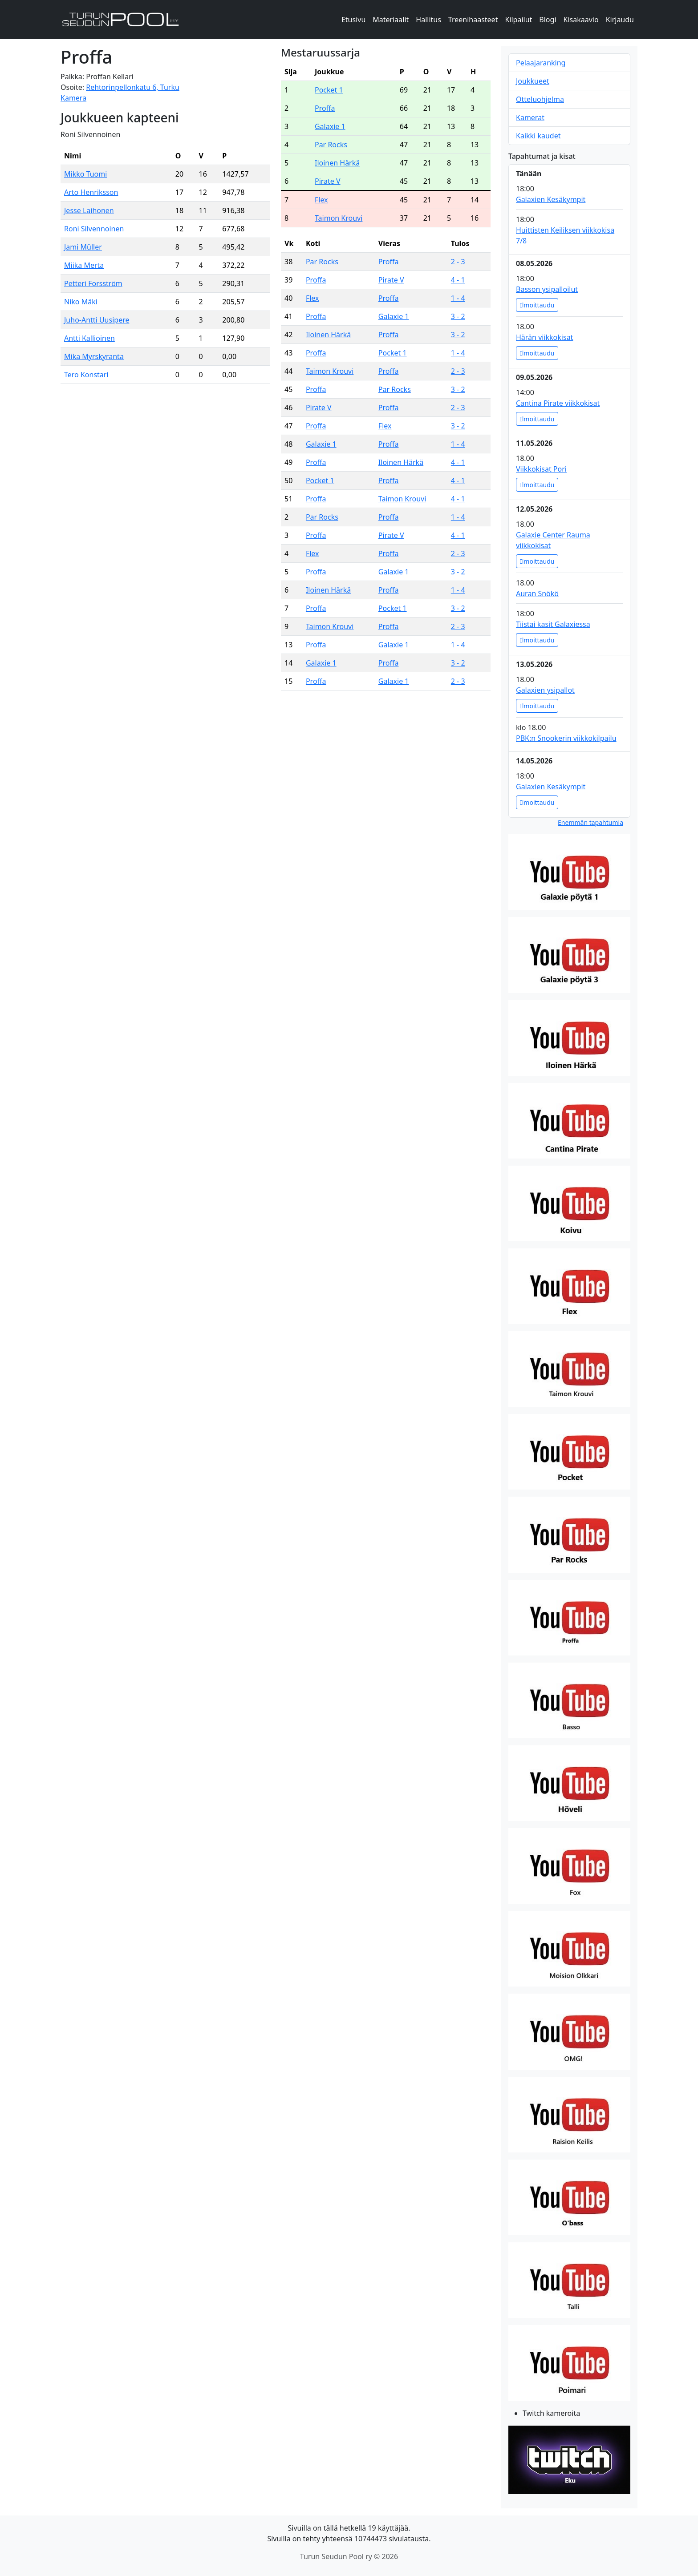  What do you see at coordinates (540, 99) in the screenshot?
I see `Otteluohjelma` at bounding box center [540, 99].